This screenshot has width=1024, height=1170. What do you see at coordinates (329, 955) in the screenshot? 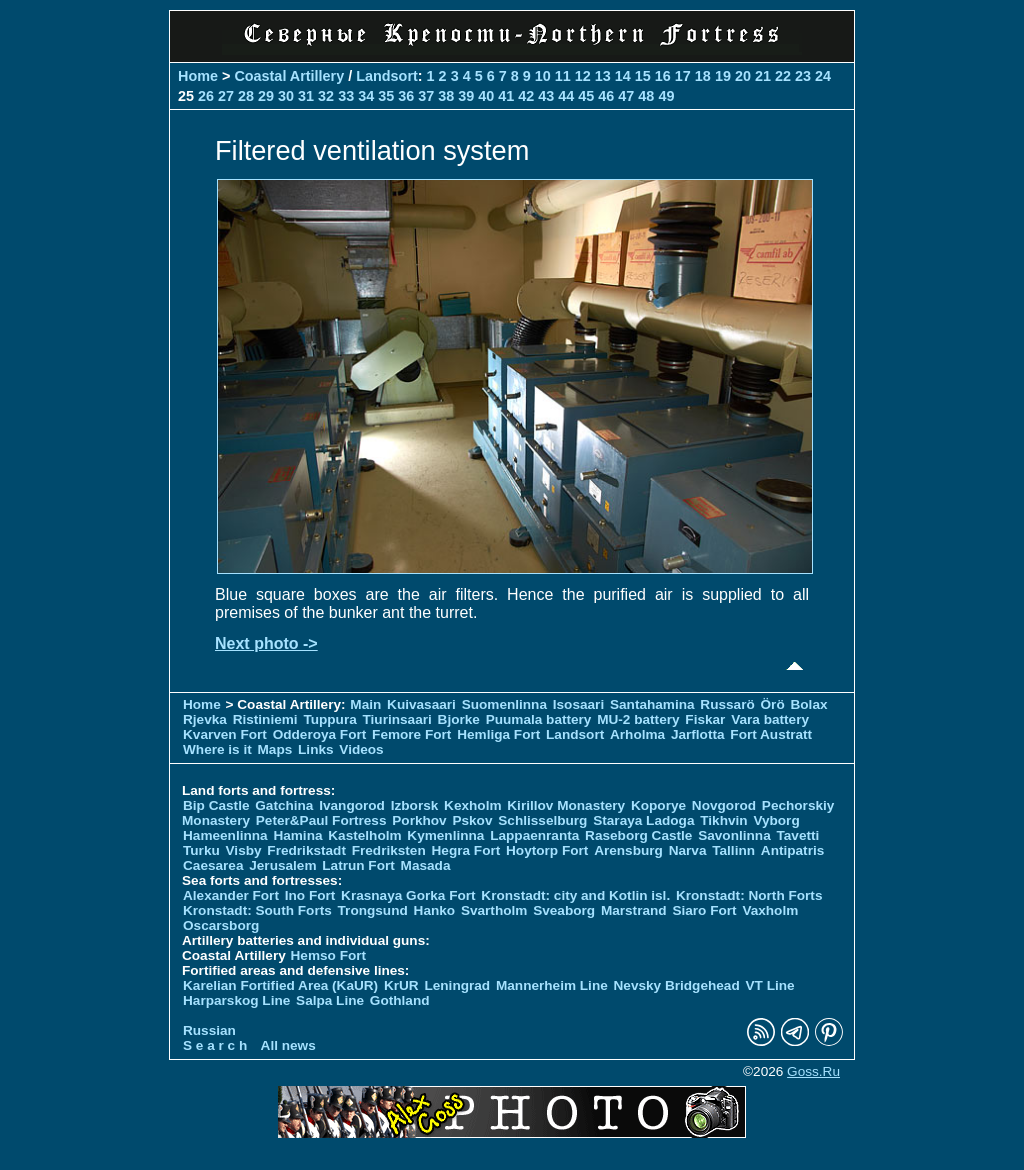
I see `Hemso Fort` at bounding box center [329, 955].